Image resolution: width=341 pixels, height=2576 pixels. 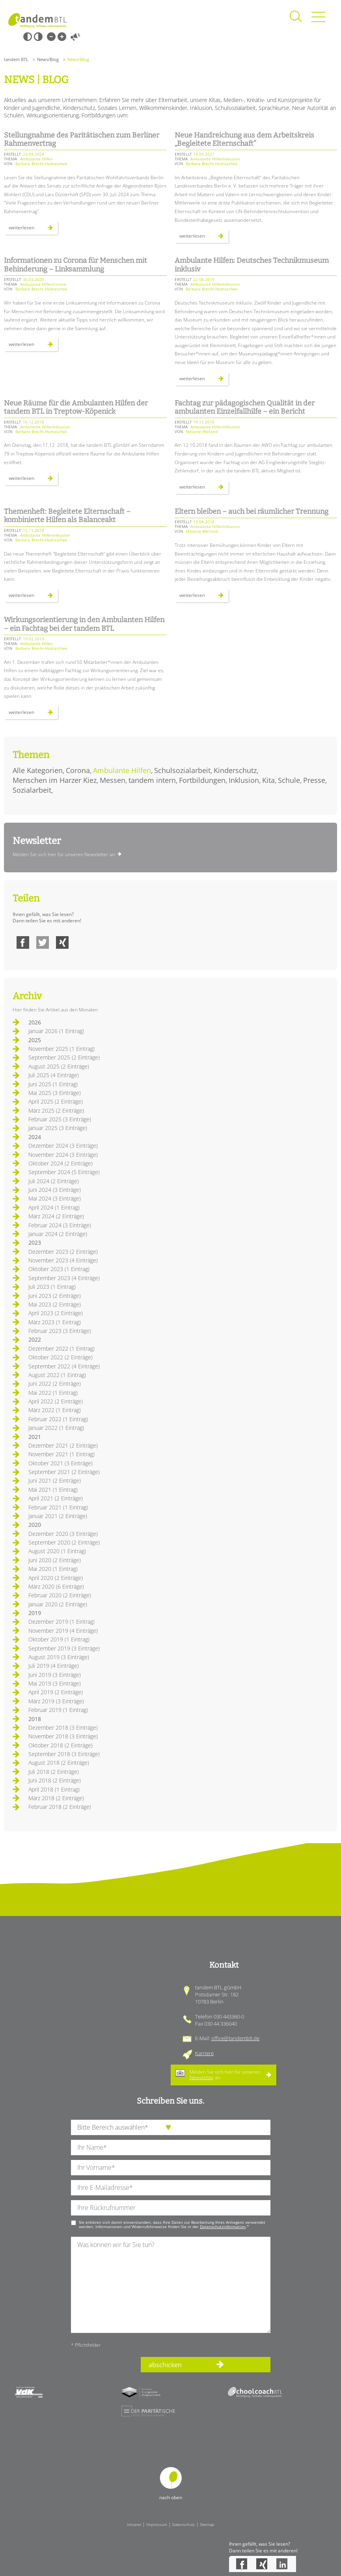 I want to click on 2024, so click(x=34, y=1137).